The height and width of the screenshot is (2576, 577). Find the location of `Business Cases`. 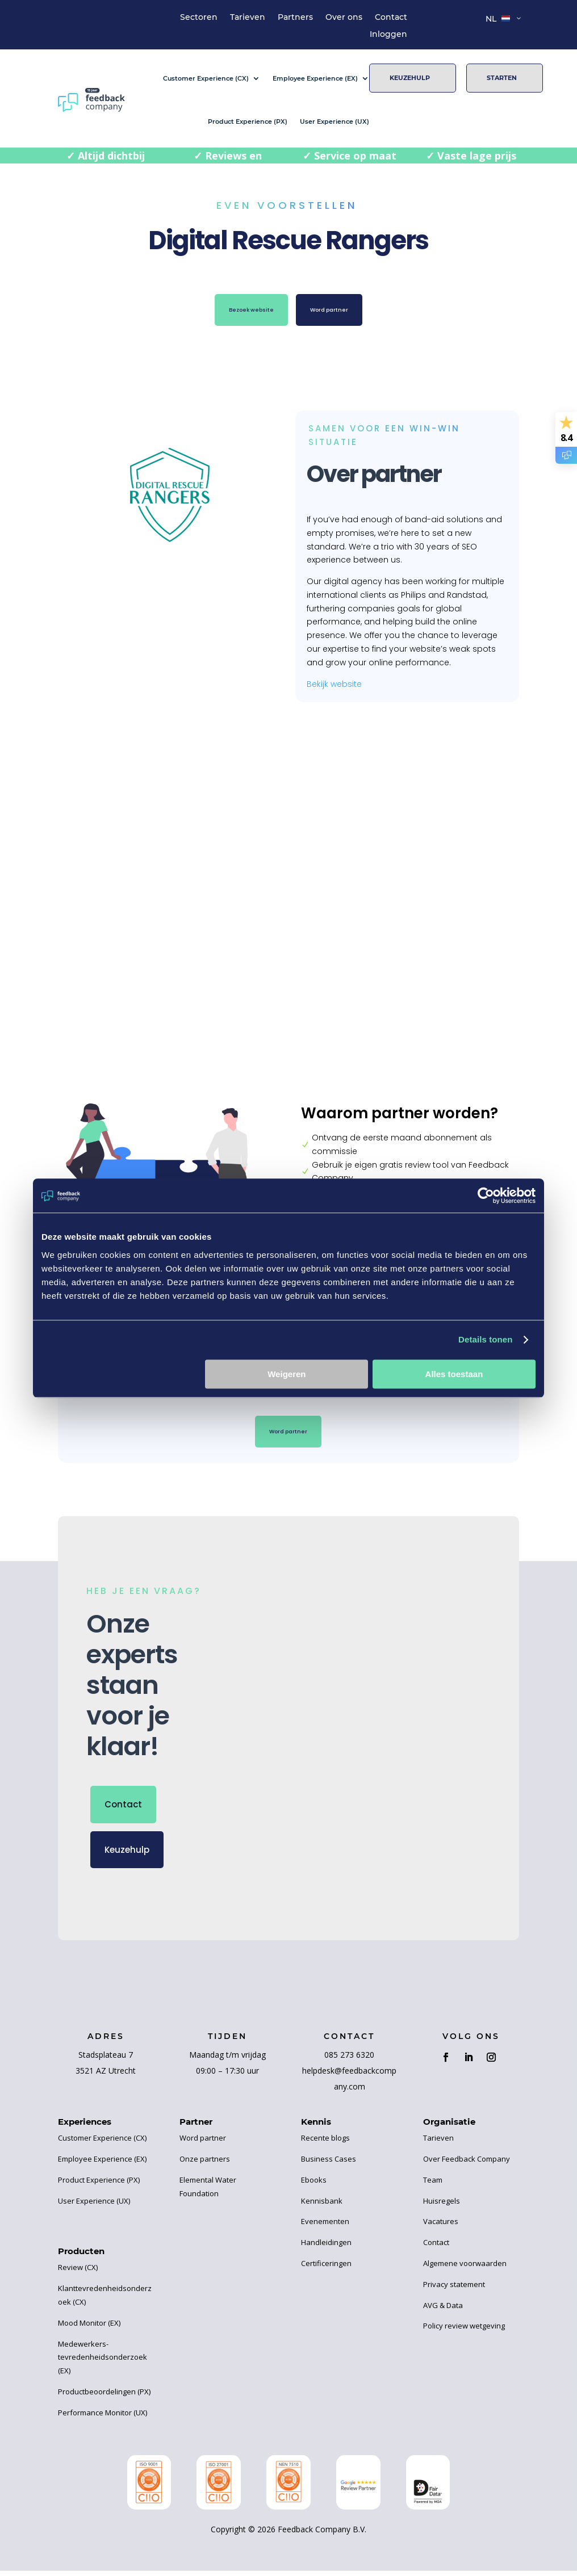

Business Cases is located at coordinates (328, 2164).